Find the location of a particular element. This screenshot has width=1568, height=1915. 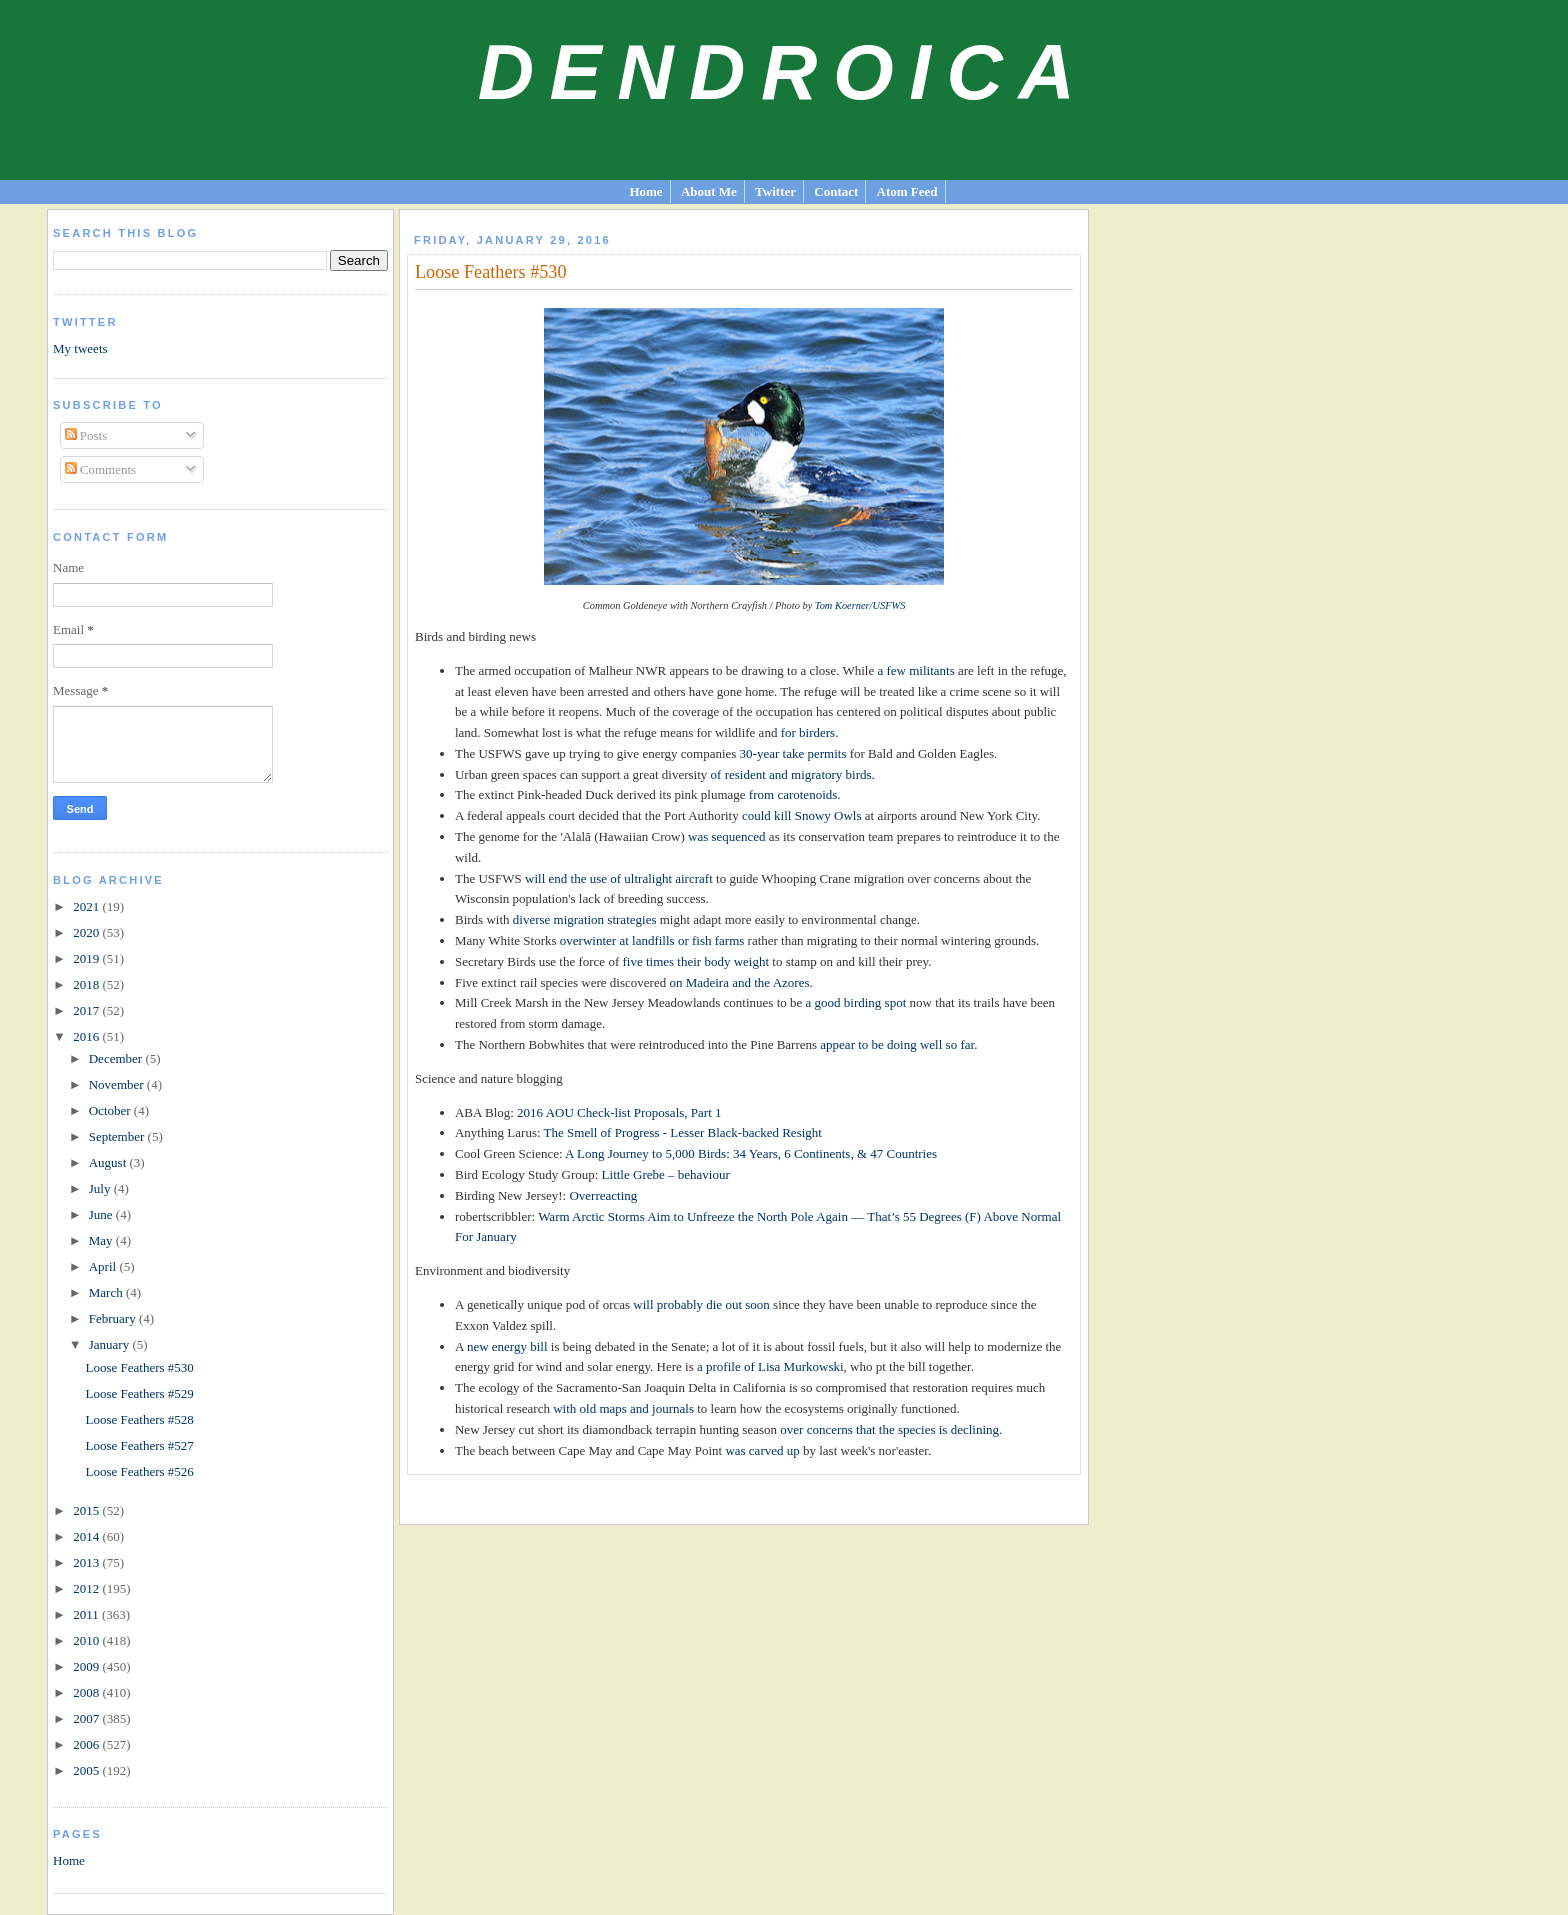

new energy bill is located at coordinates (507, 1346).